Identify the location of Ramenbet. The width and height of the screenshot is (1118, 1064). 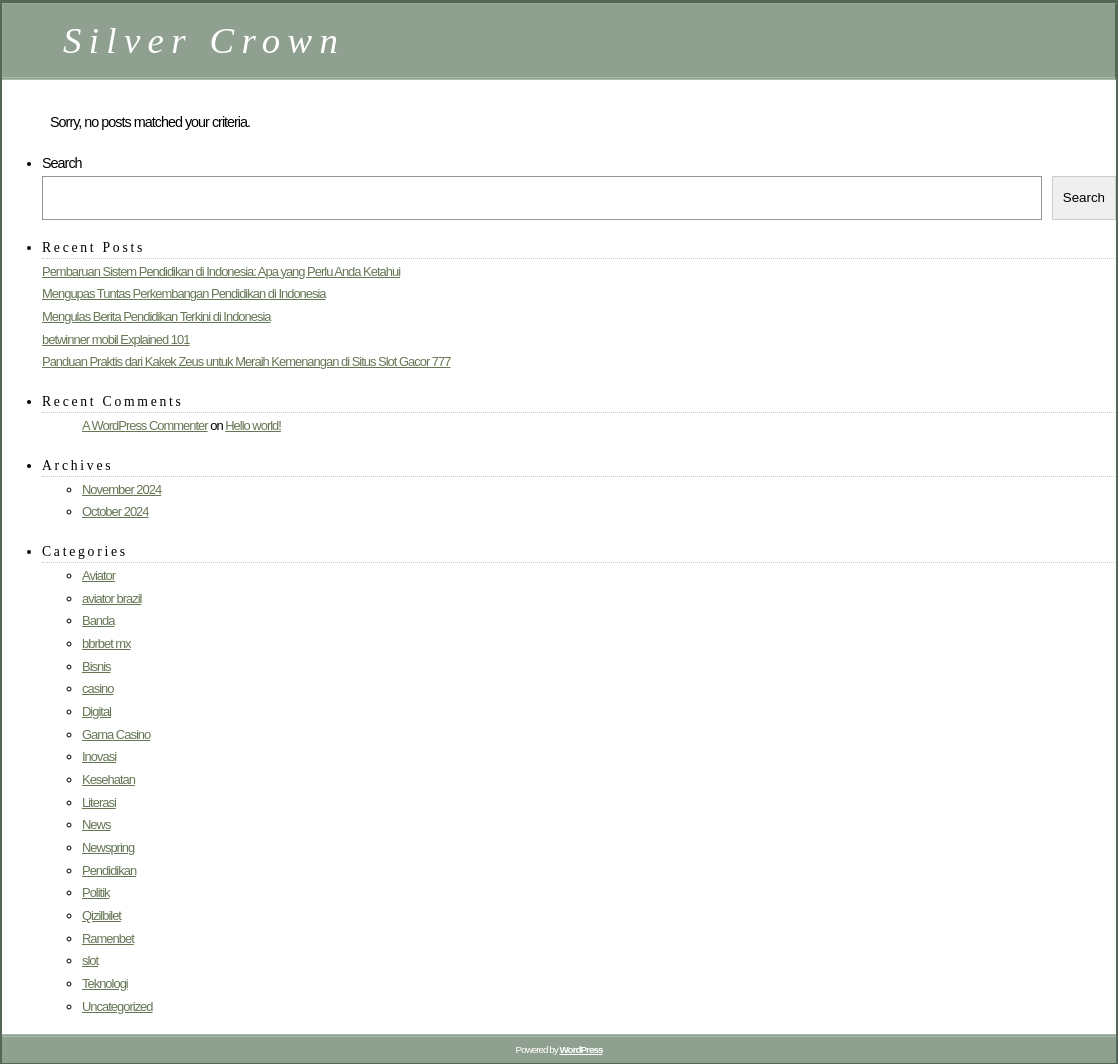
(108, 938).